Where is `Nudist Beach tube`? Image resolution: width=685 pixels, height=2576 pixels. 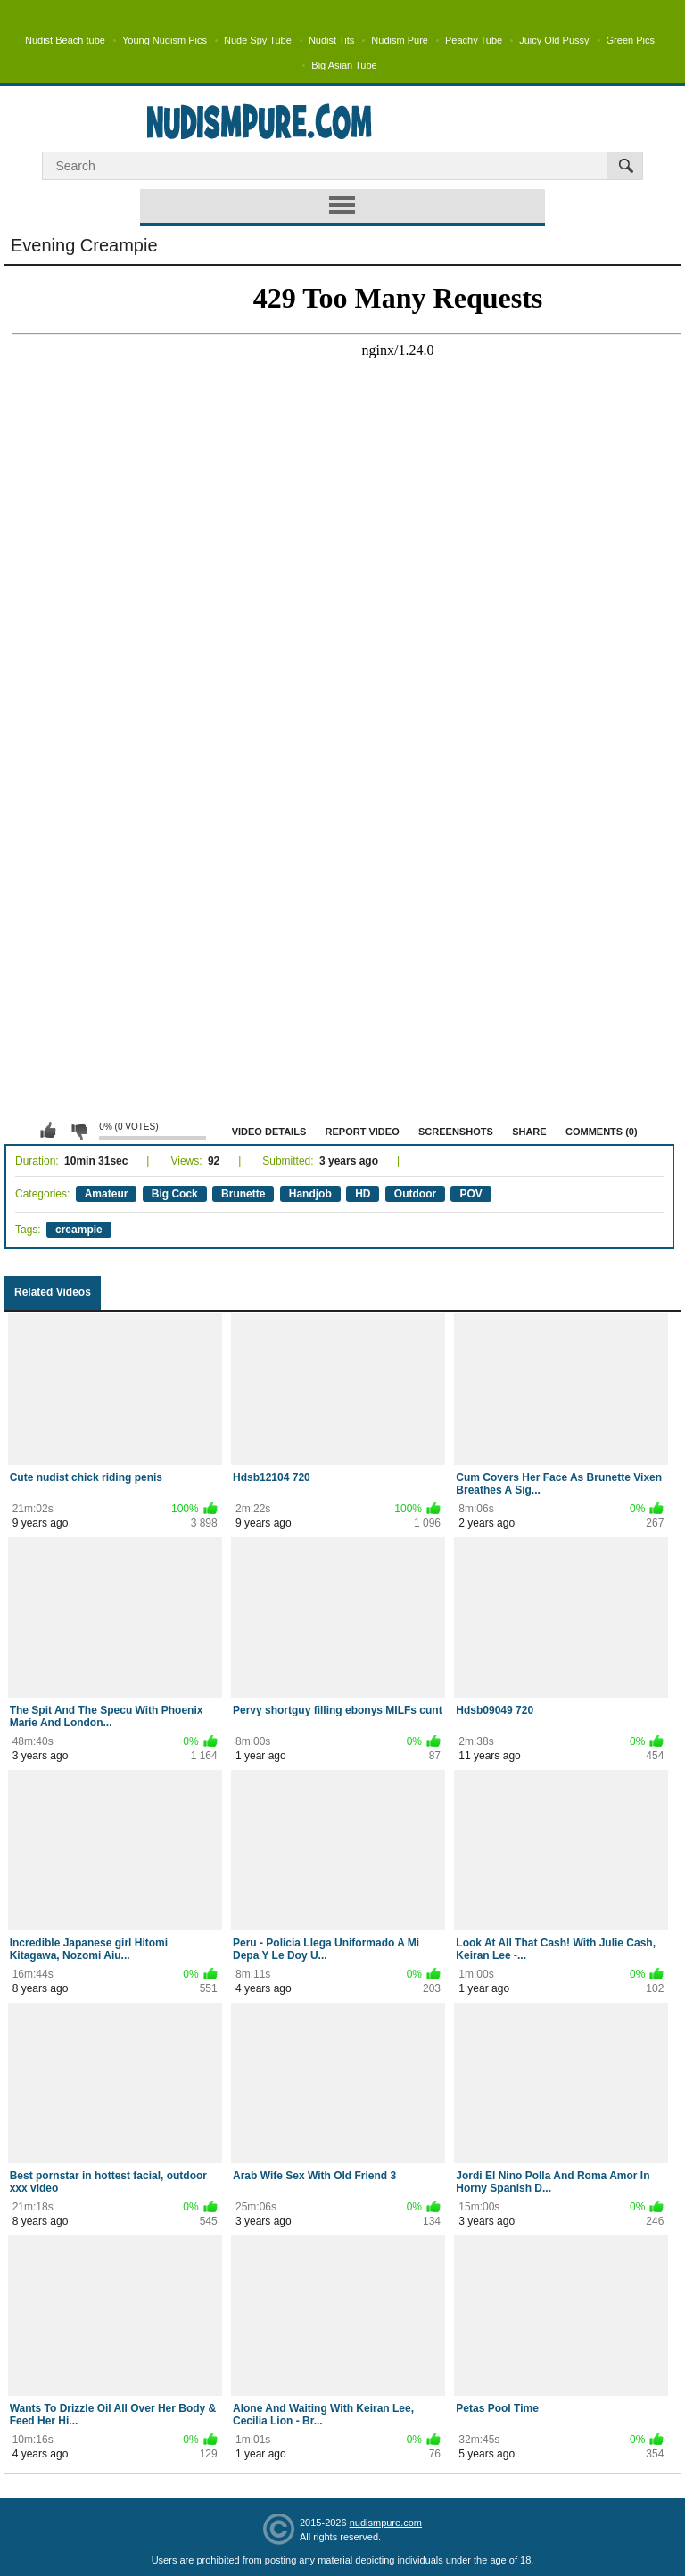 Nudist Beach tube is located at coordinates (65, 40).